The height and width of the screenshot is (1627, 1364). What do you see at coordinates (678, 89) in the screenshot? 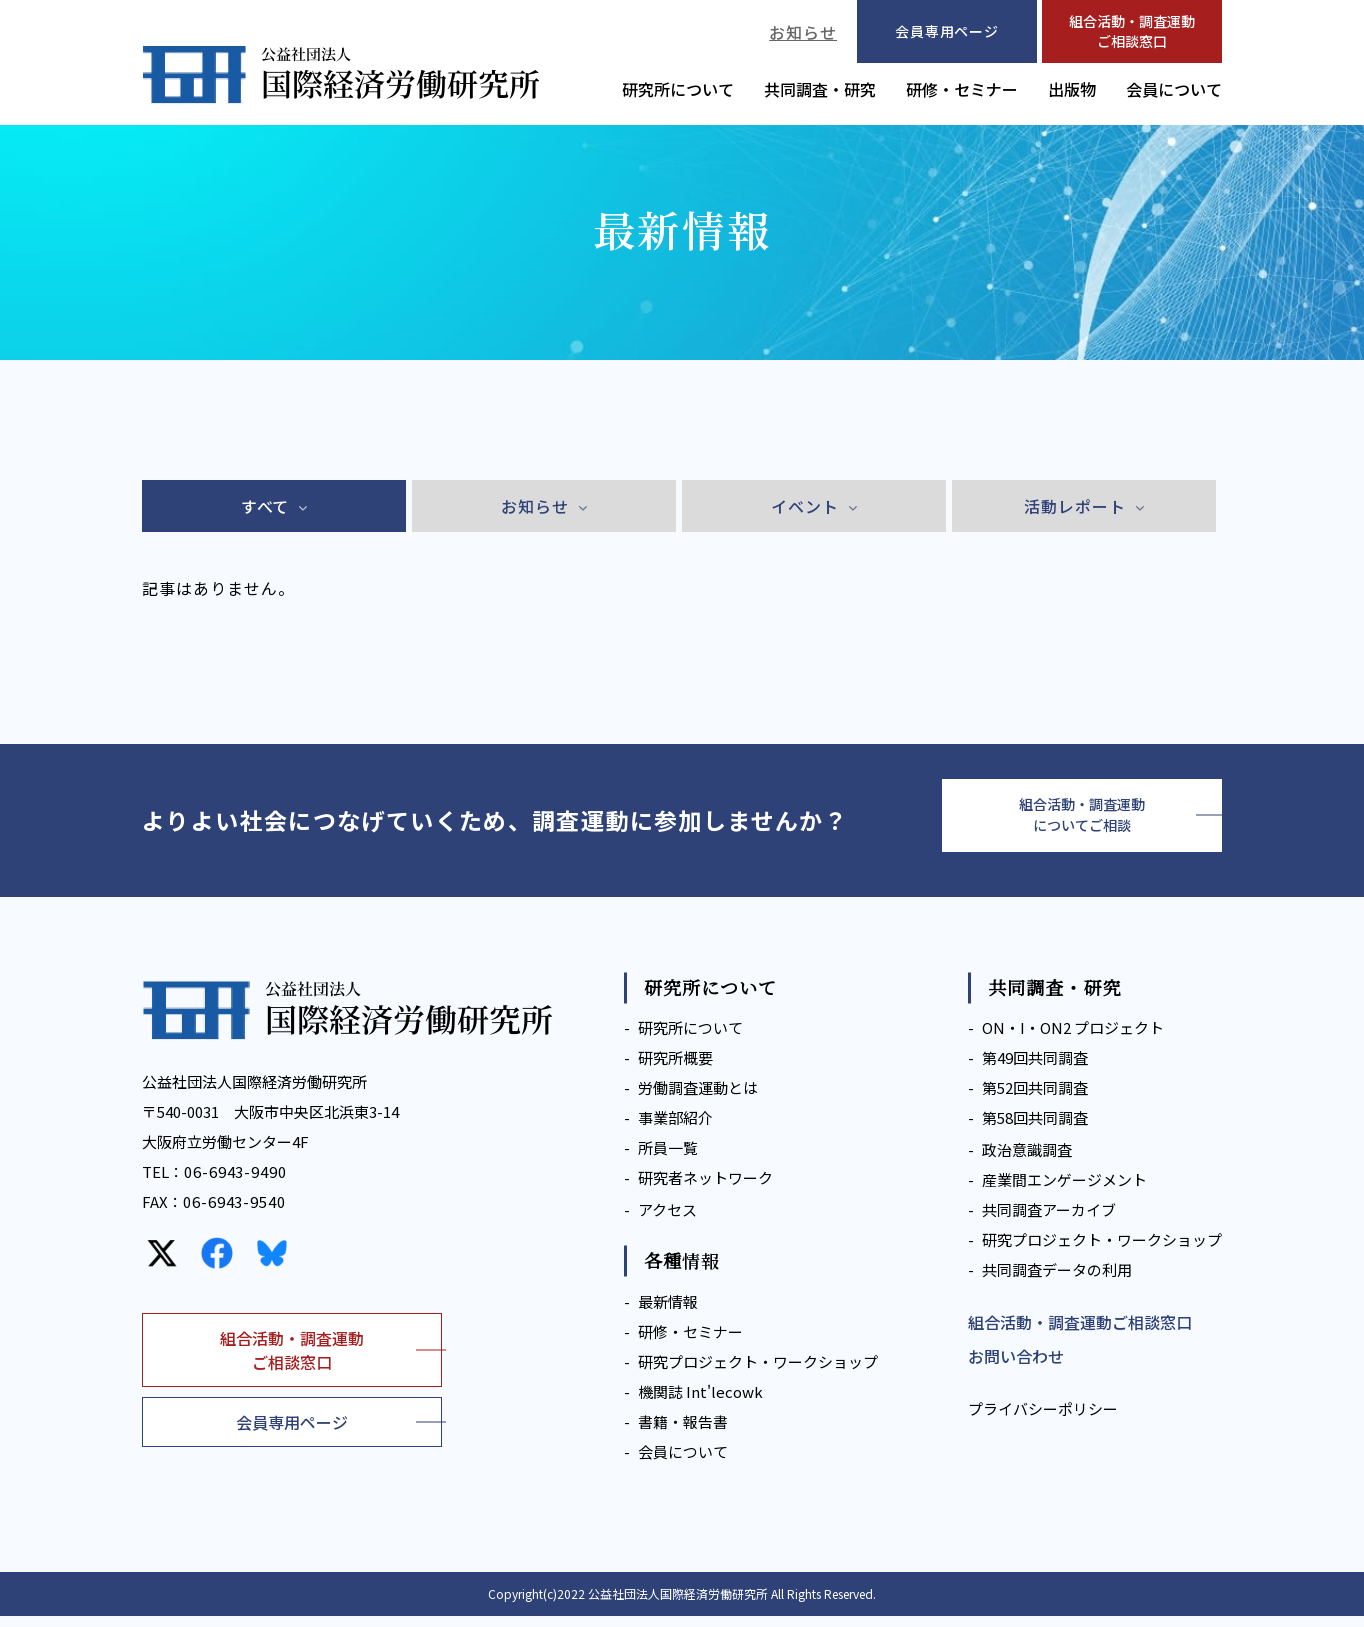
I see `研究所について` at bounding box center [678, 89].